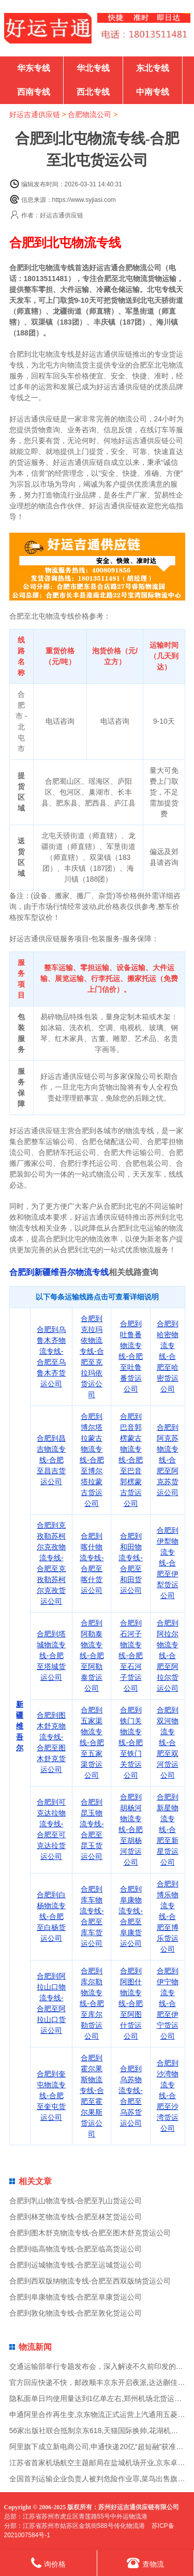 This screenshot has height=2576, width=194. Describe the element at coordinates (167, 2095) in the screenshot. I see `合肥到沙湾物流专线-合肥至沙湾货运公司` at that location.